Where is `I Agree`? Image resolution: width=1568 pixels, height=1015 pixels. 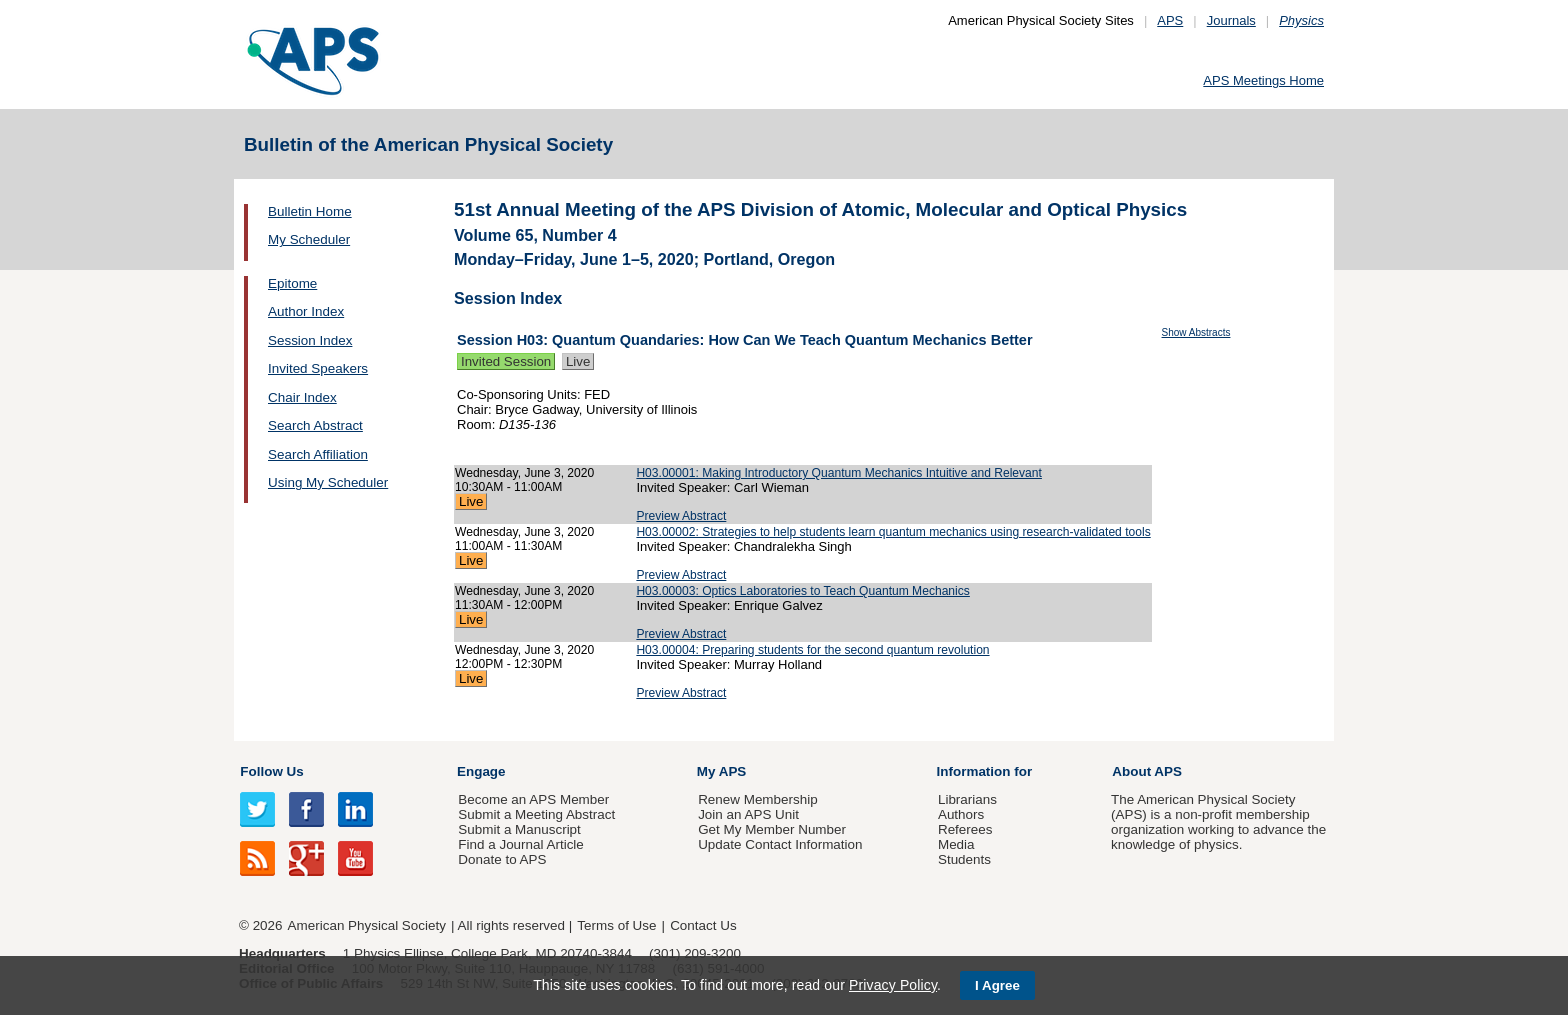
I Agree is located at coordinates (997, 985).